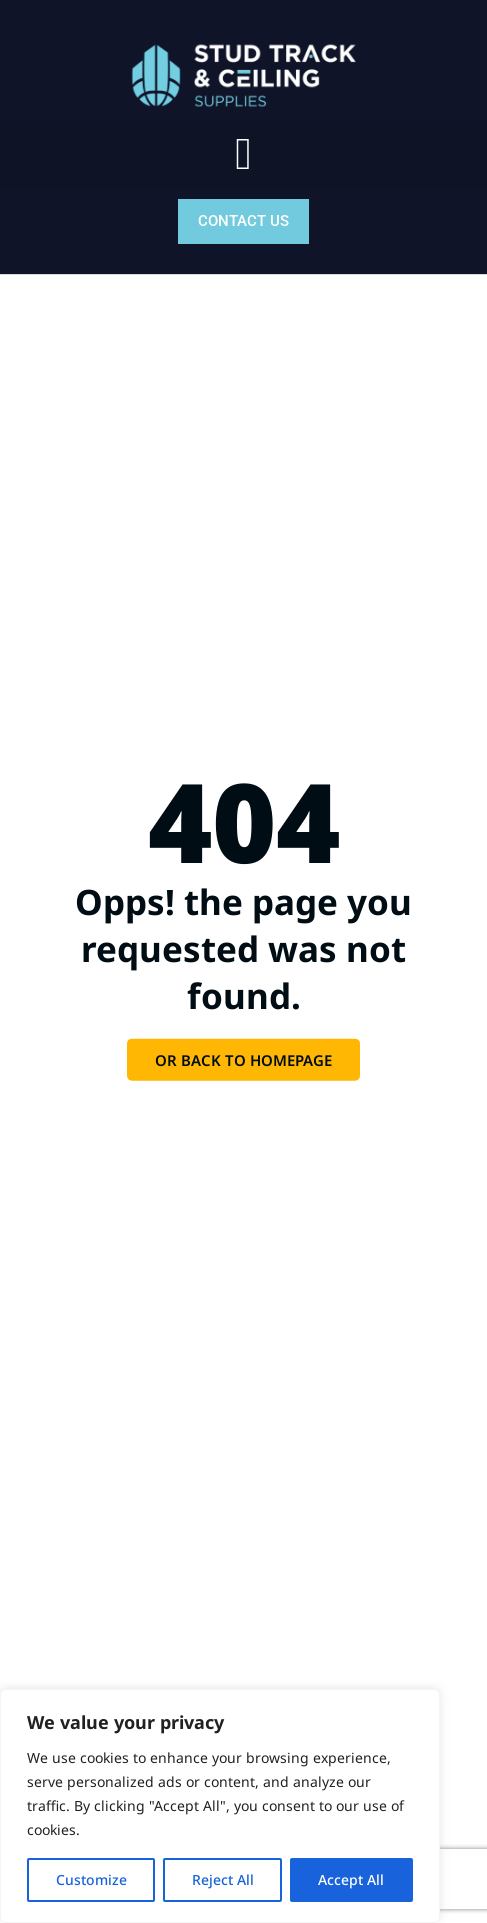  Describe the element at coordinates (243, 155) in the screenshot. I see `[button]` at that location.